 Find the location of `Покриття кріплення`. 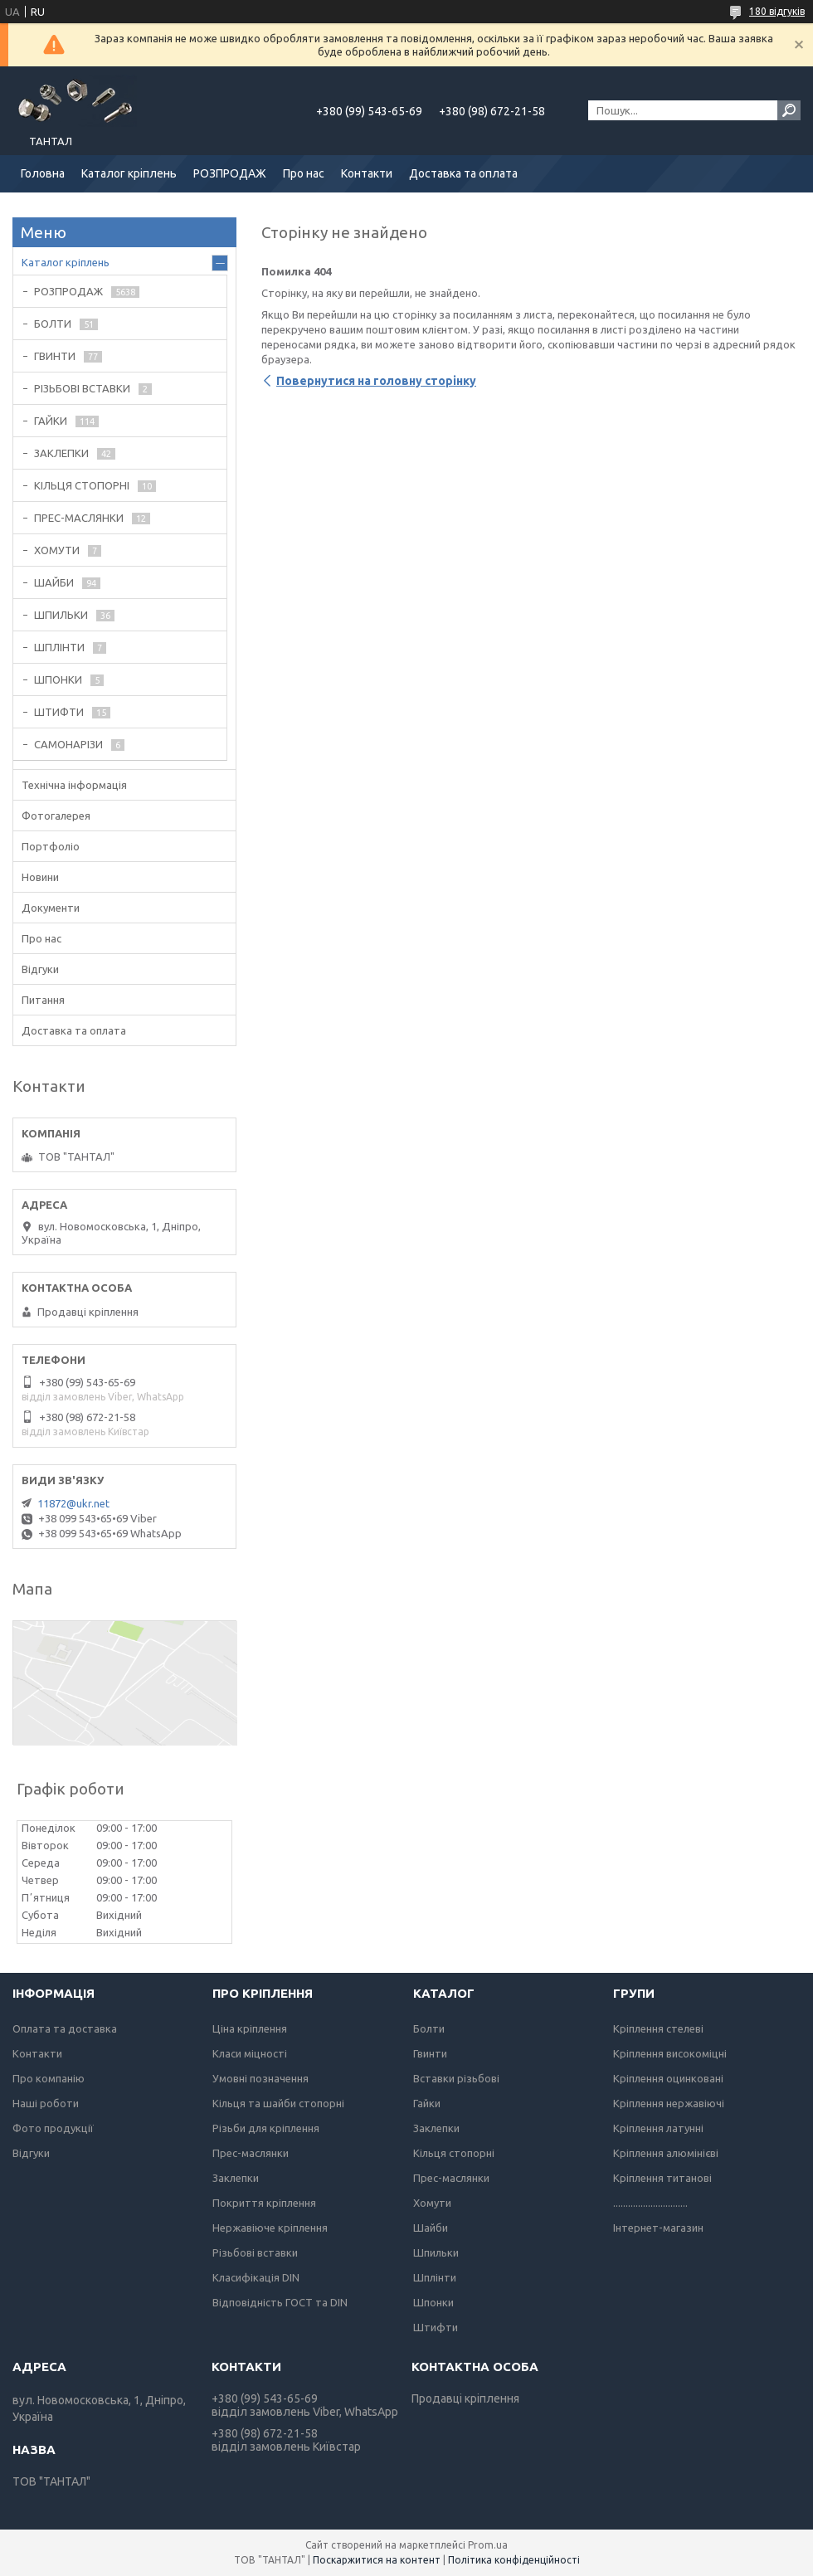

Покриття кріплення is located at coordinates (264, 2202).